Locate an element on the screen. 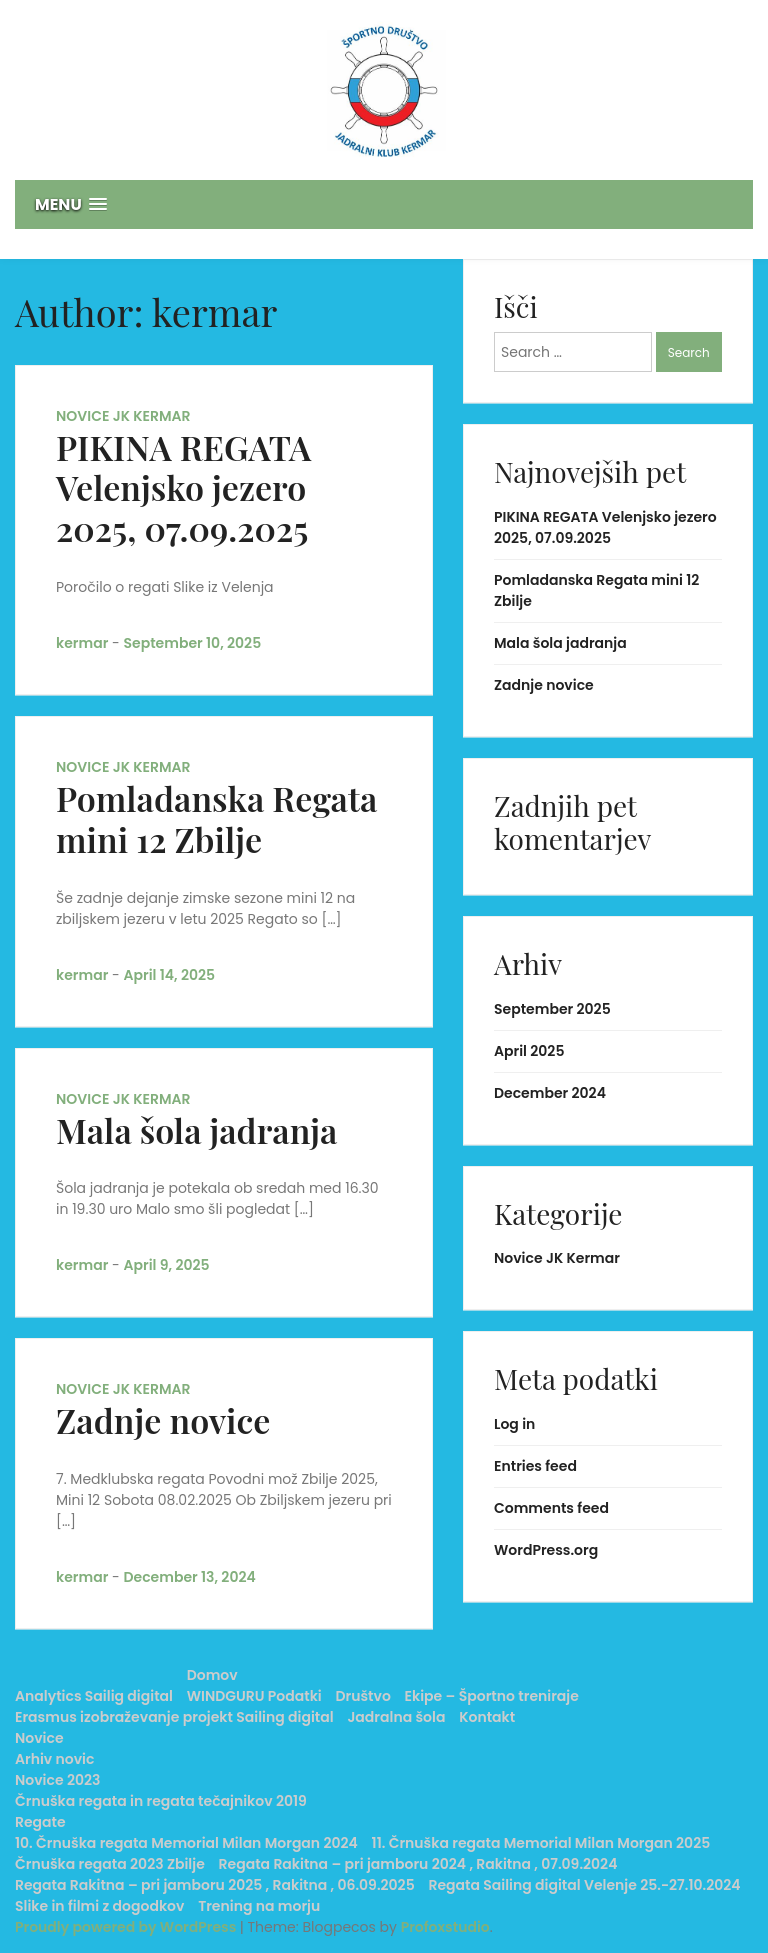 This screenshot has width=768, height=1953. Trening na morju is located at coordinates (259, 1906).